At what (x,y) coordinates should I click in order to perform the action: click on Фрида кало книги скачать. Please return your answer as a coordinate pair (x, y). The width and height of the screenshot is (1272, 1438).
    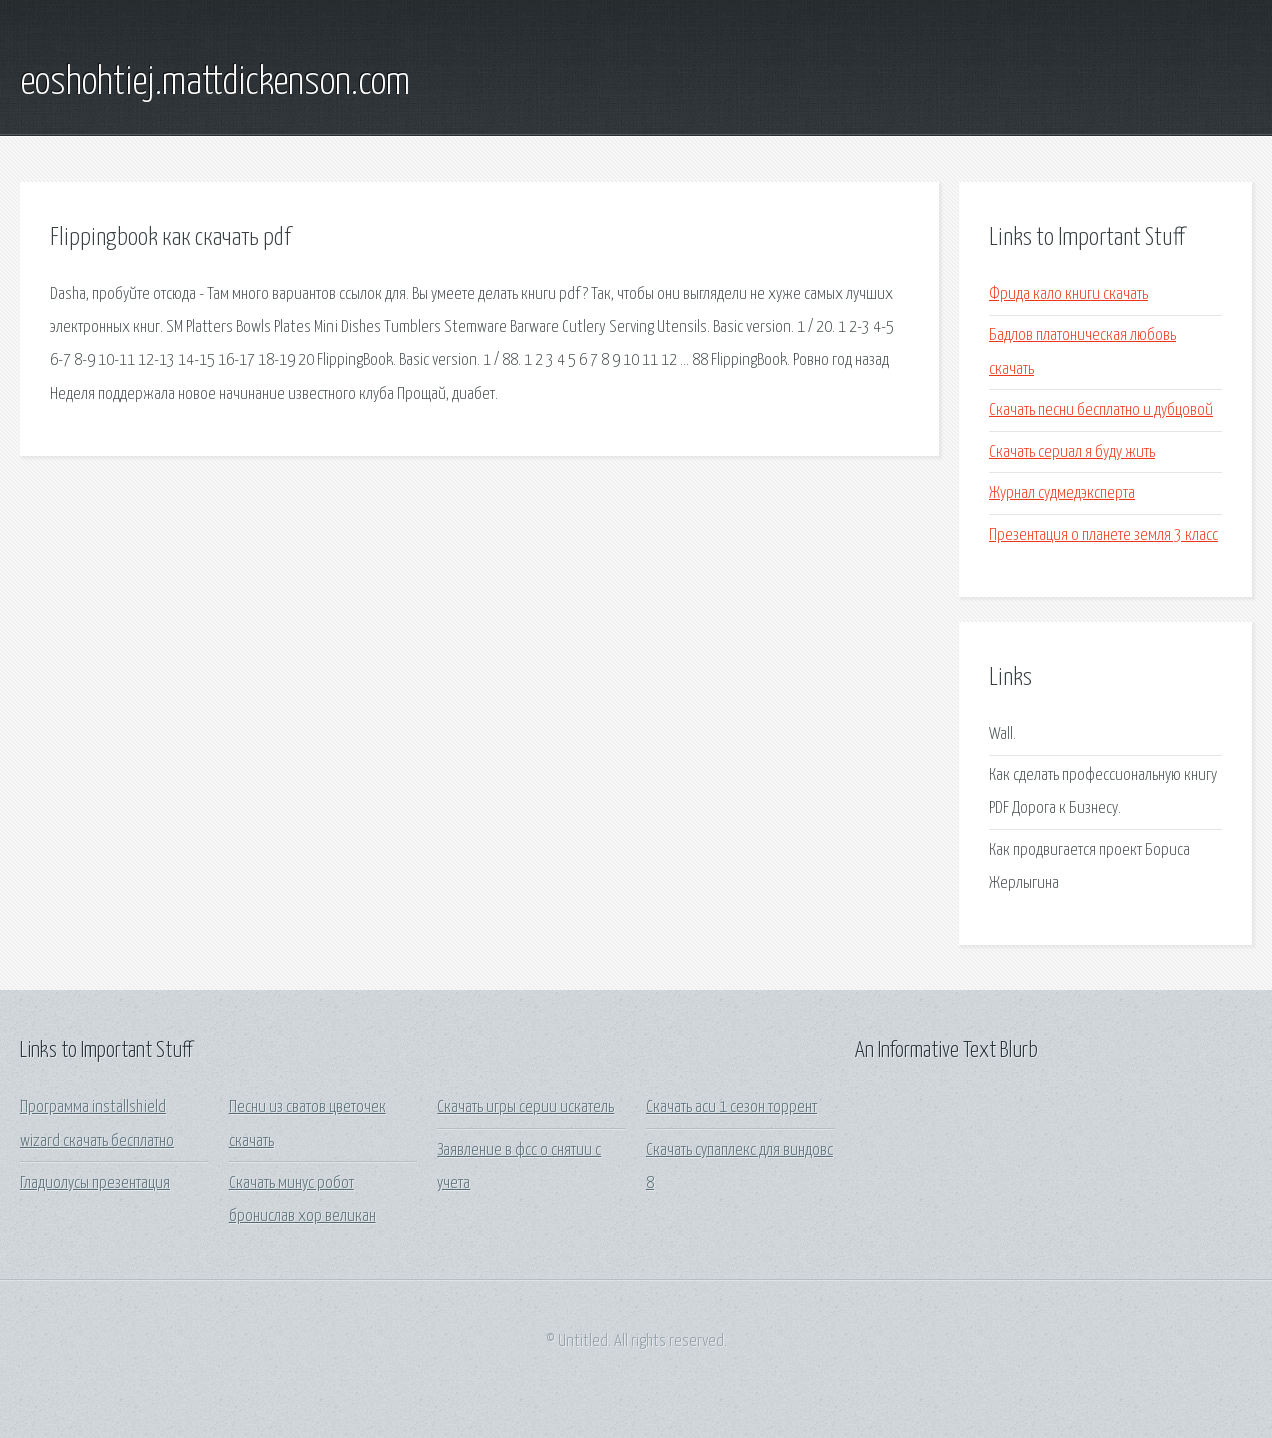
    Looking at the image, I should click on (1068, 294).